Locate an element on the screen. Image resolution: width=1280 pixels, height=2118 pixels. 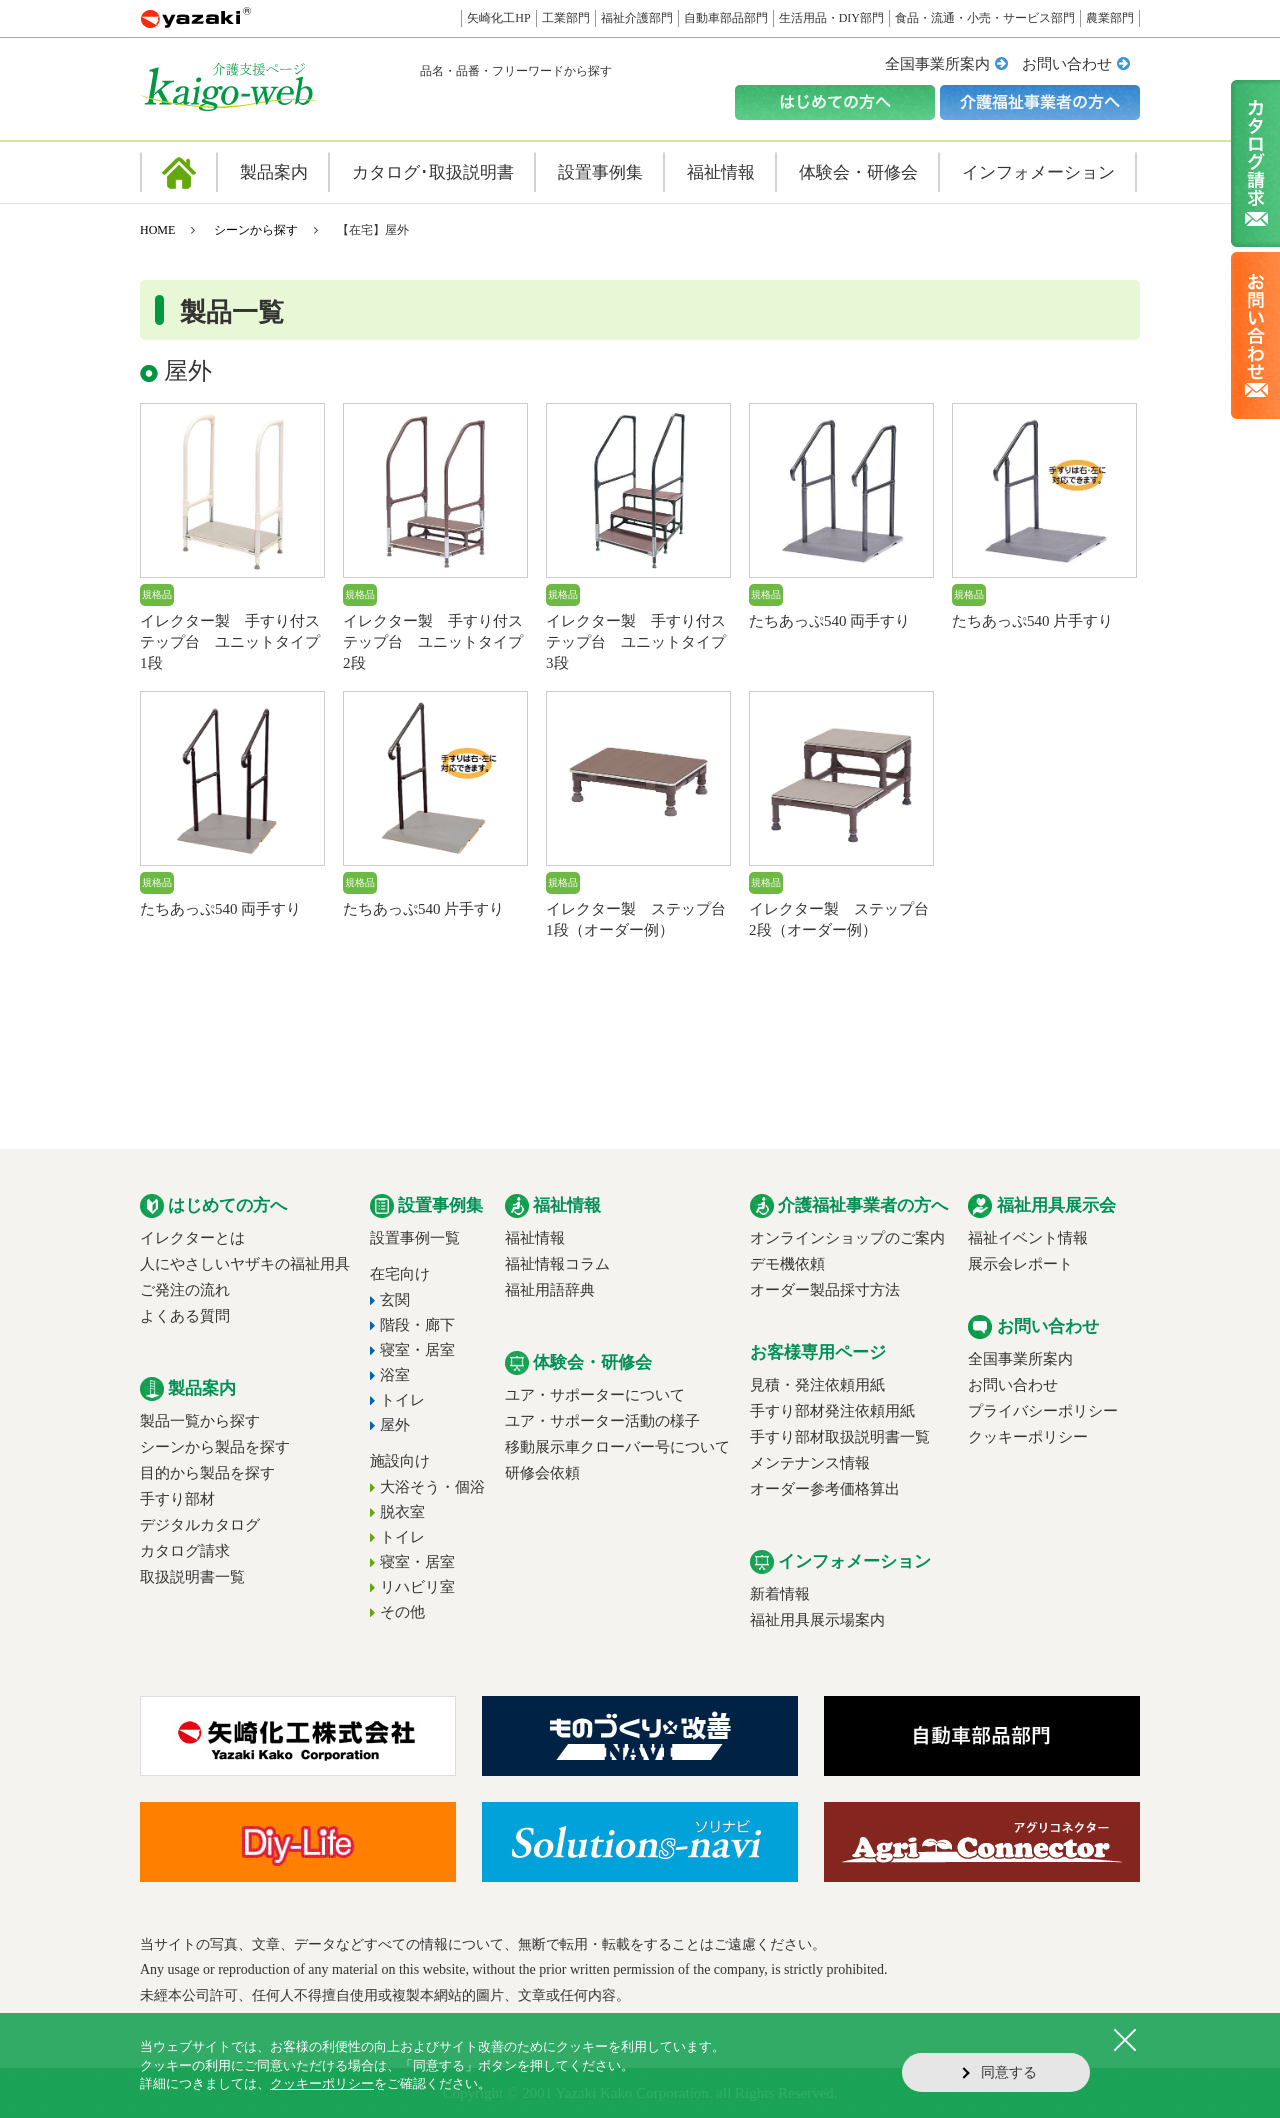
新着情報 is located at coordinates (780, 1594).